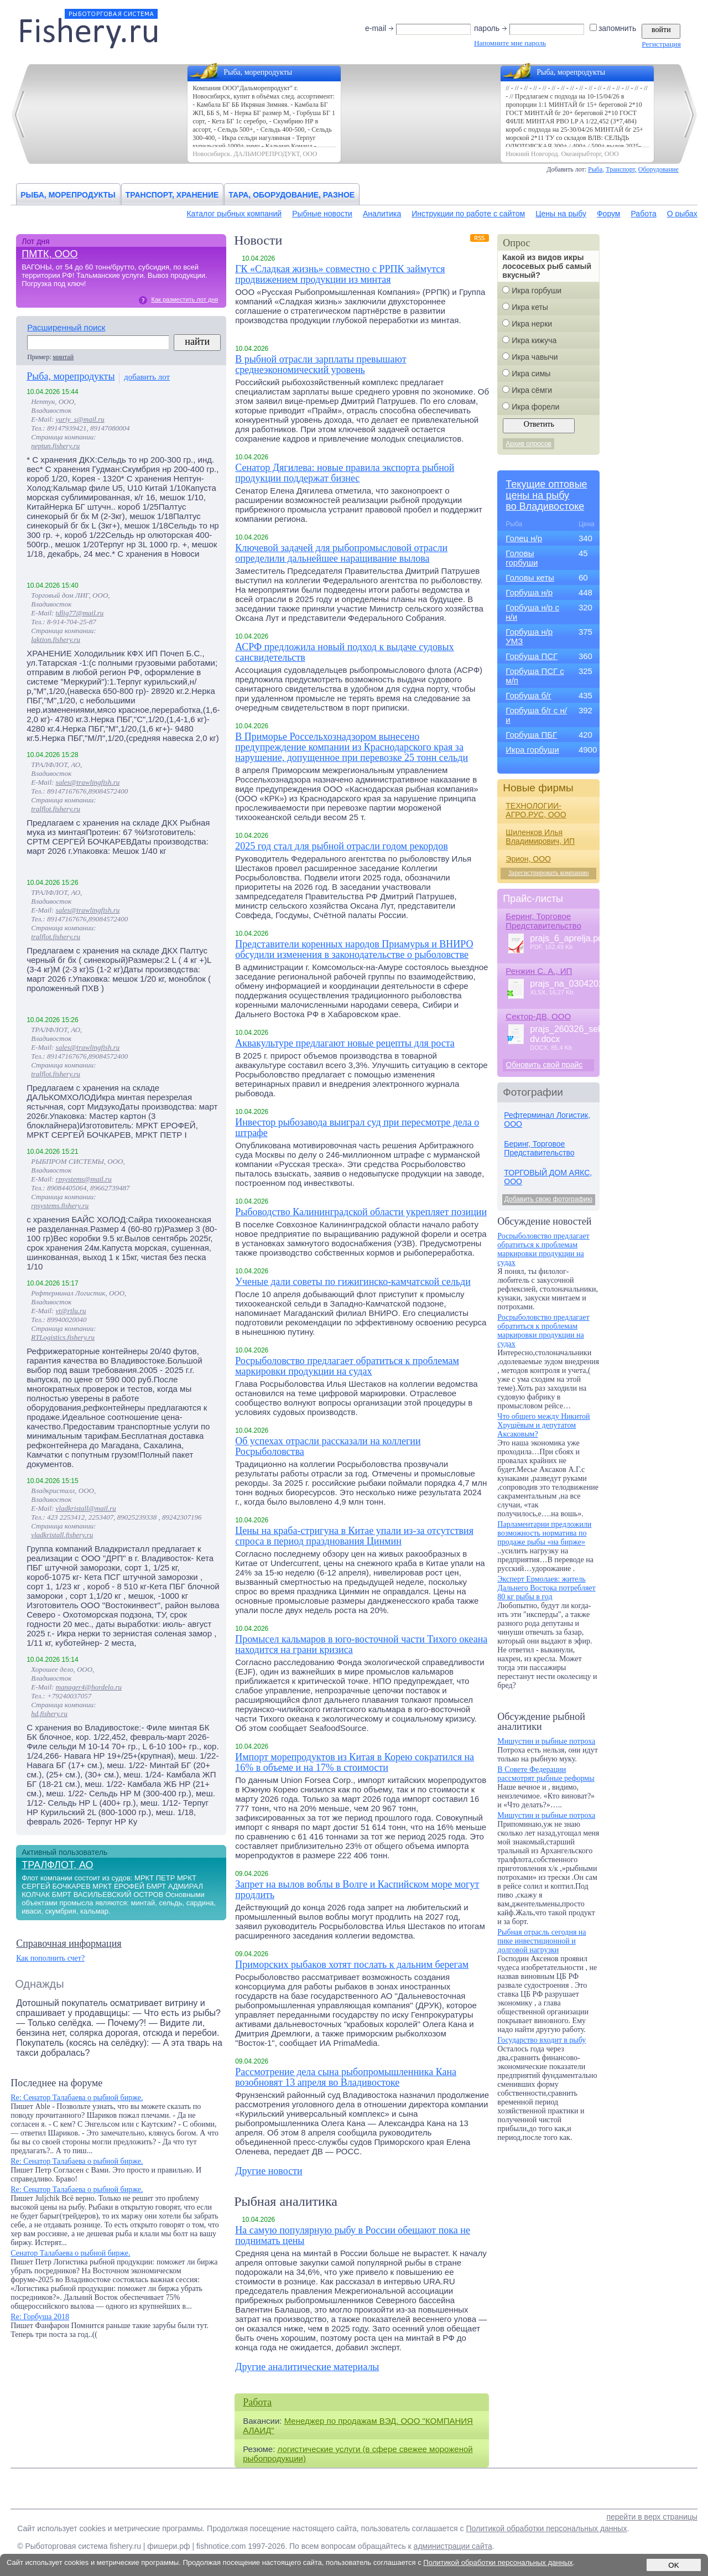 Image resolution: width=708 pixels, height=2576 pixels. Describe the element at coordinates (643, 213) in the screenshot. I see `Работа` at that location.